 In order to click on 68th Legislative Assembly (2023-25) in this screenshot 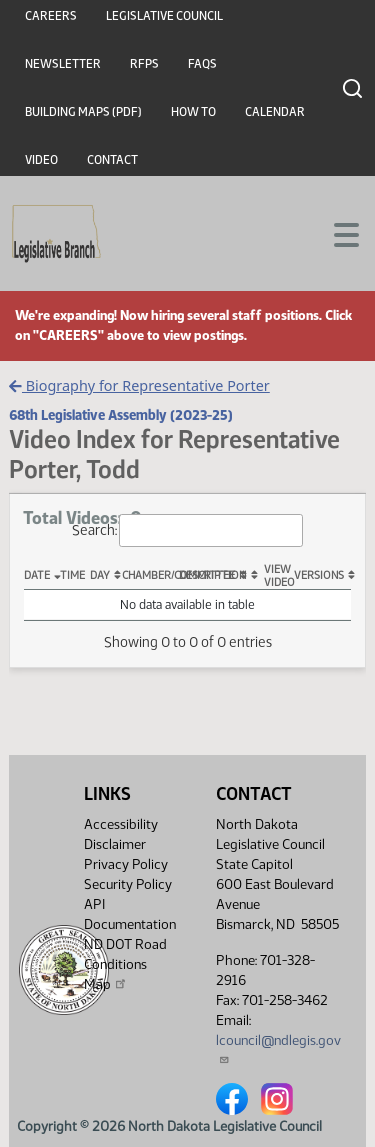, I will do `click(121, 415)`.